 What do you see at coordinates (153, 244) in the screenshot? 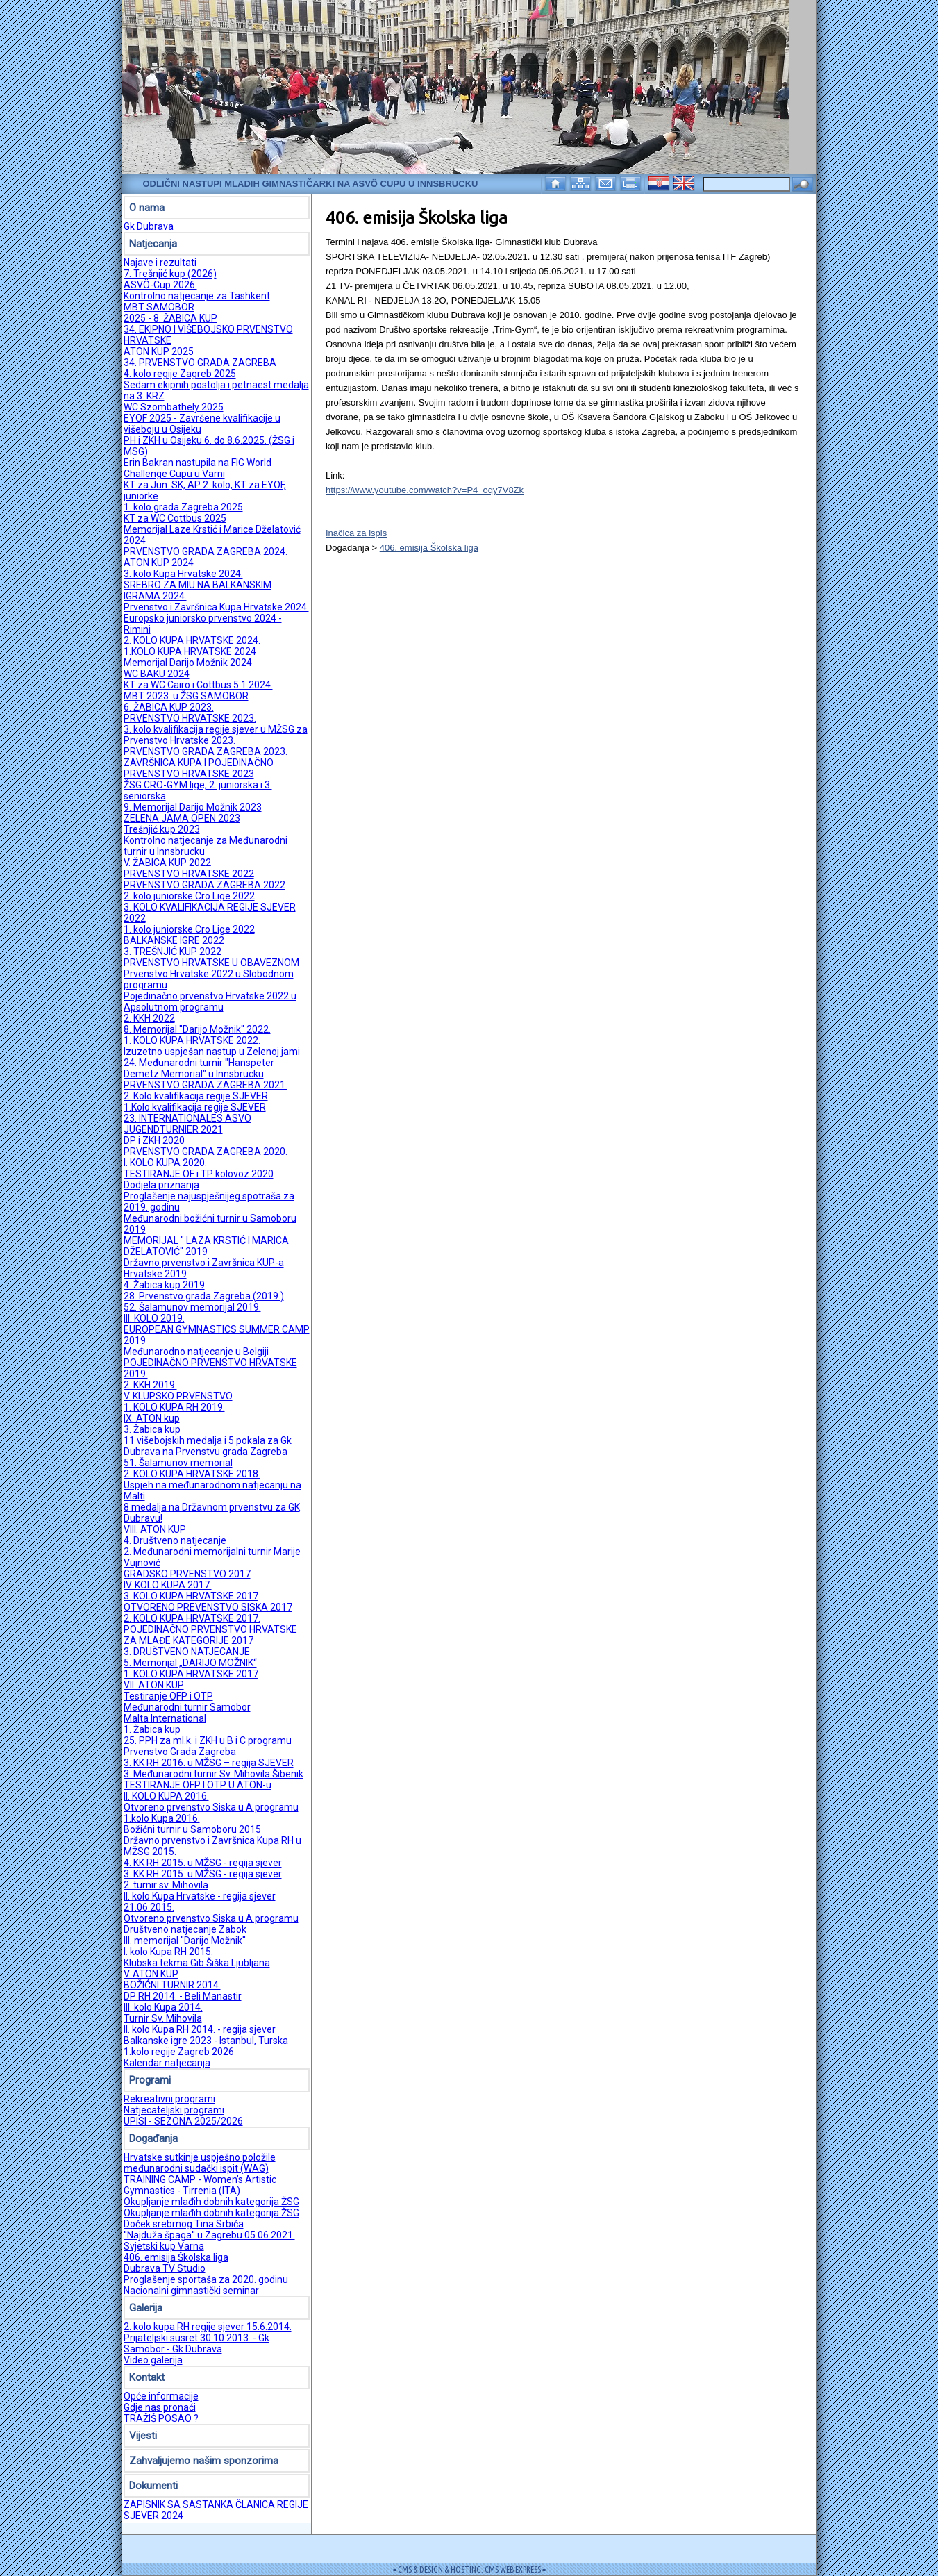
I see `Natjecanja` at bounding box center [153, 244].